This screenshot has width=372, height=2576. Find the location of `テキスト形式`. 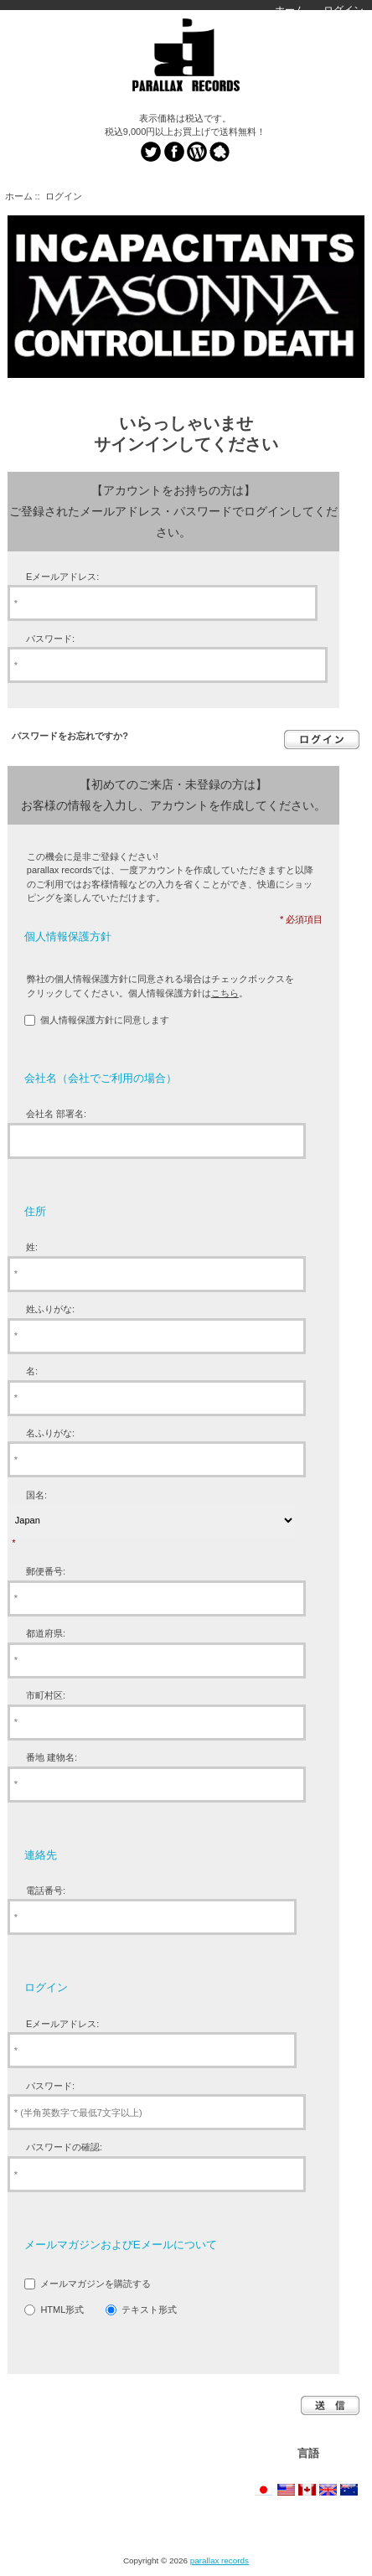

テキスト形式 is located at coordinates (149, 2309).